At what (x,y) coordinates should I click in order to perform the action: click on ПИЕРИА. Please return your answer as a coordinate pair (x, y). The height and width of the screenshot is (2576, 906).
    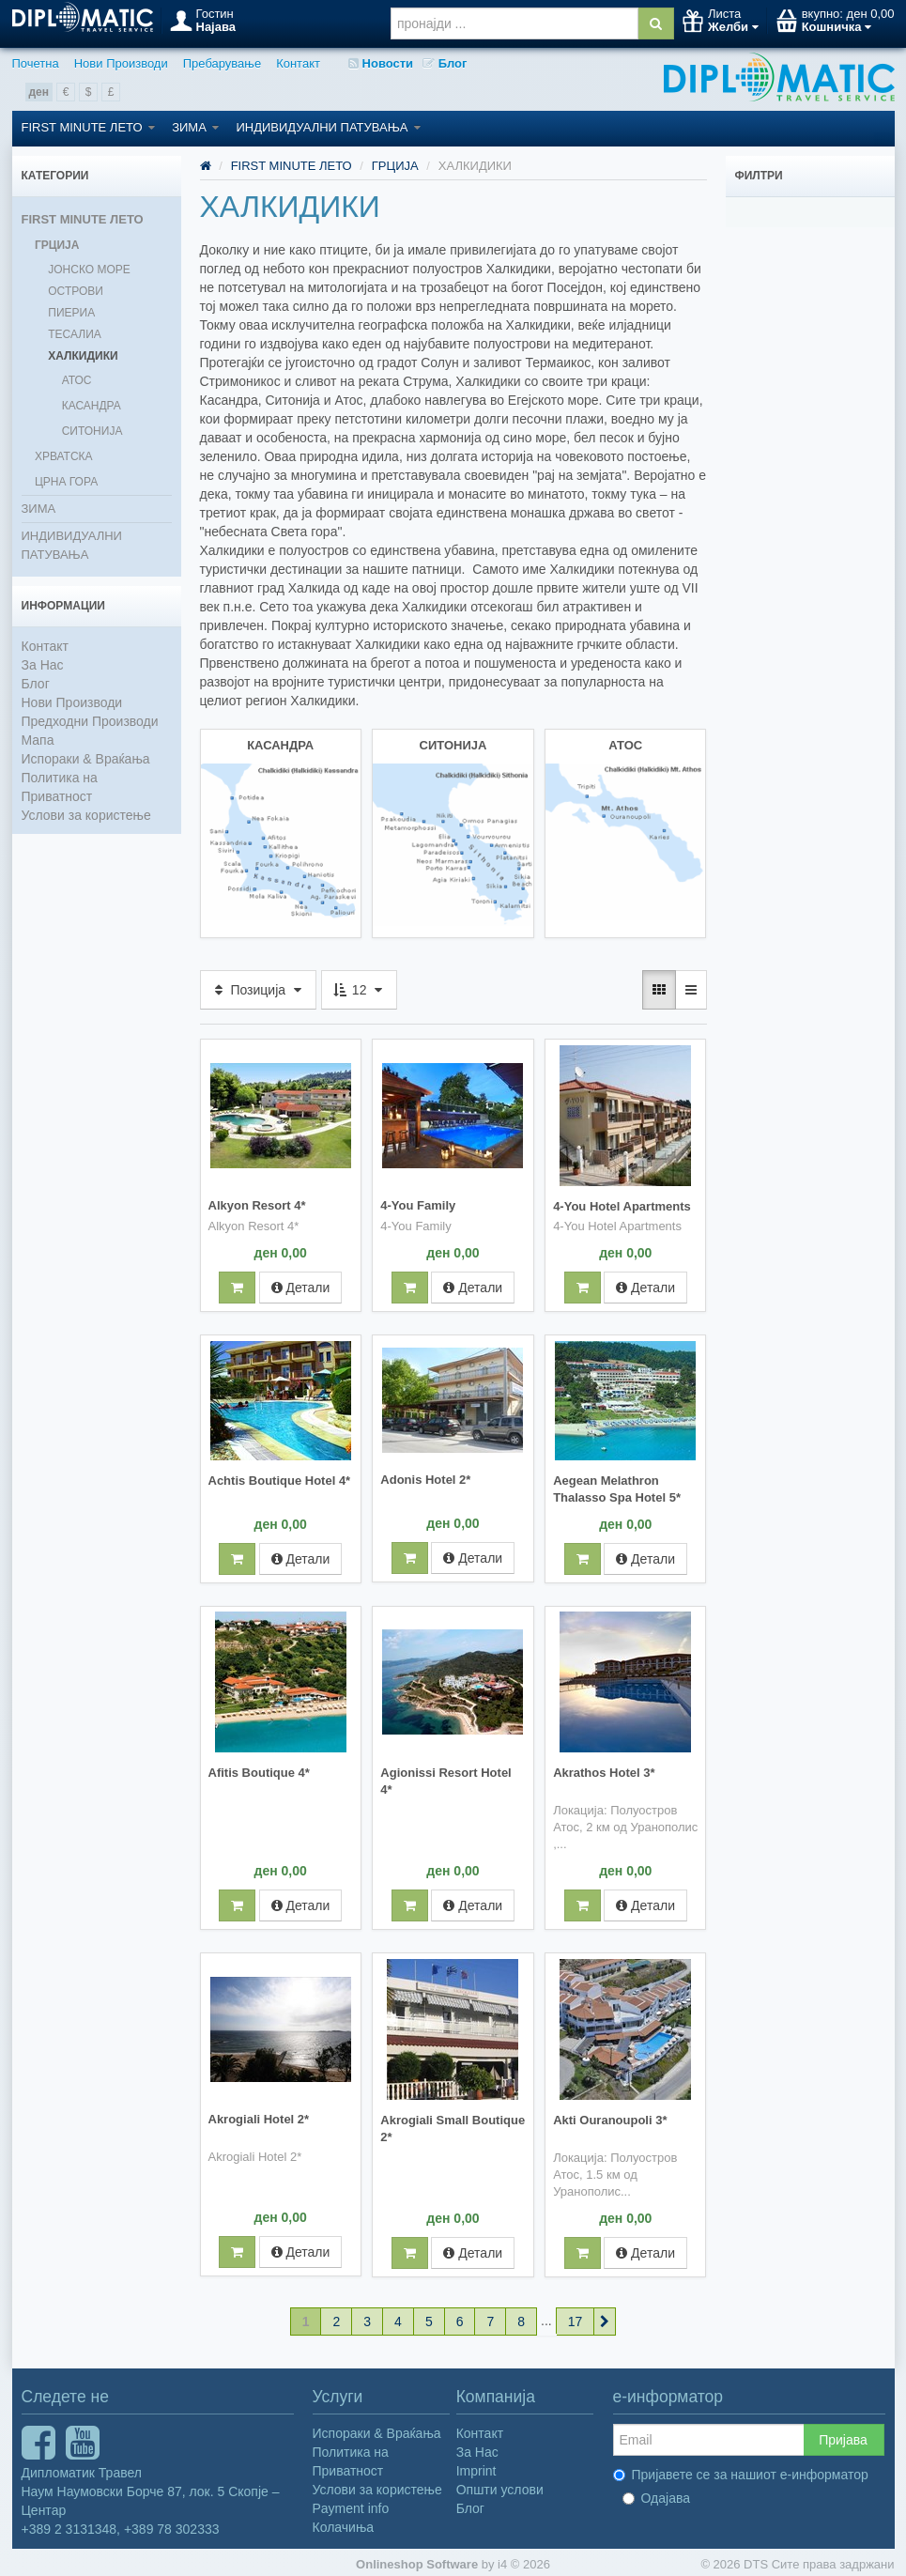
    Looking at the image, I should click on (71, 312).